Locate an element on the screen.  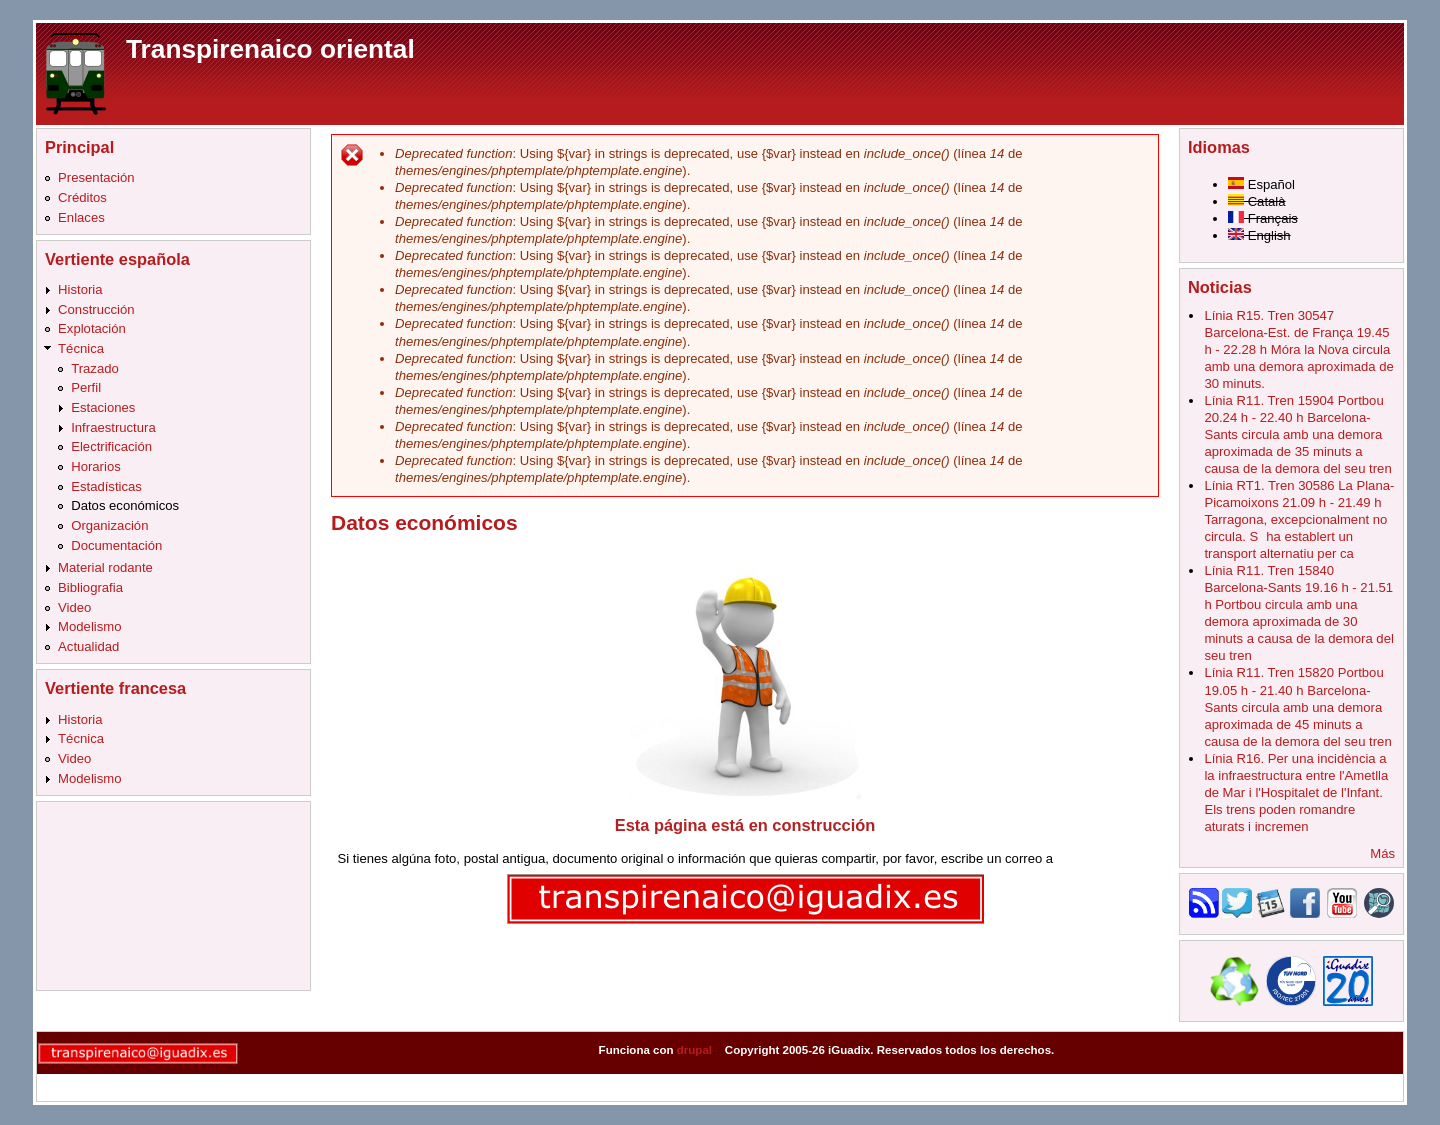
Actualidad is located at coordinates (88, 646).